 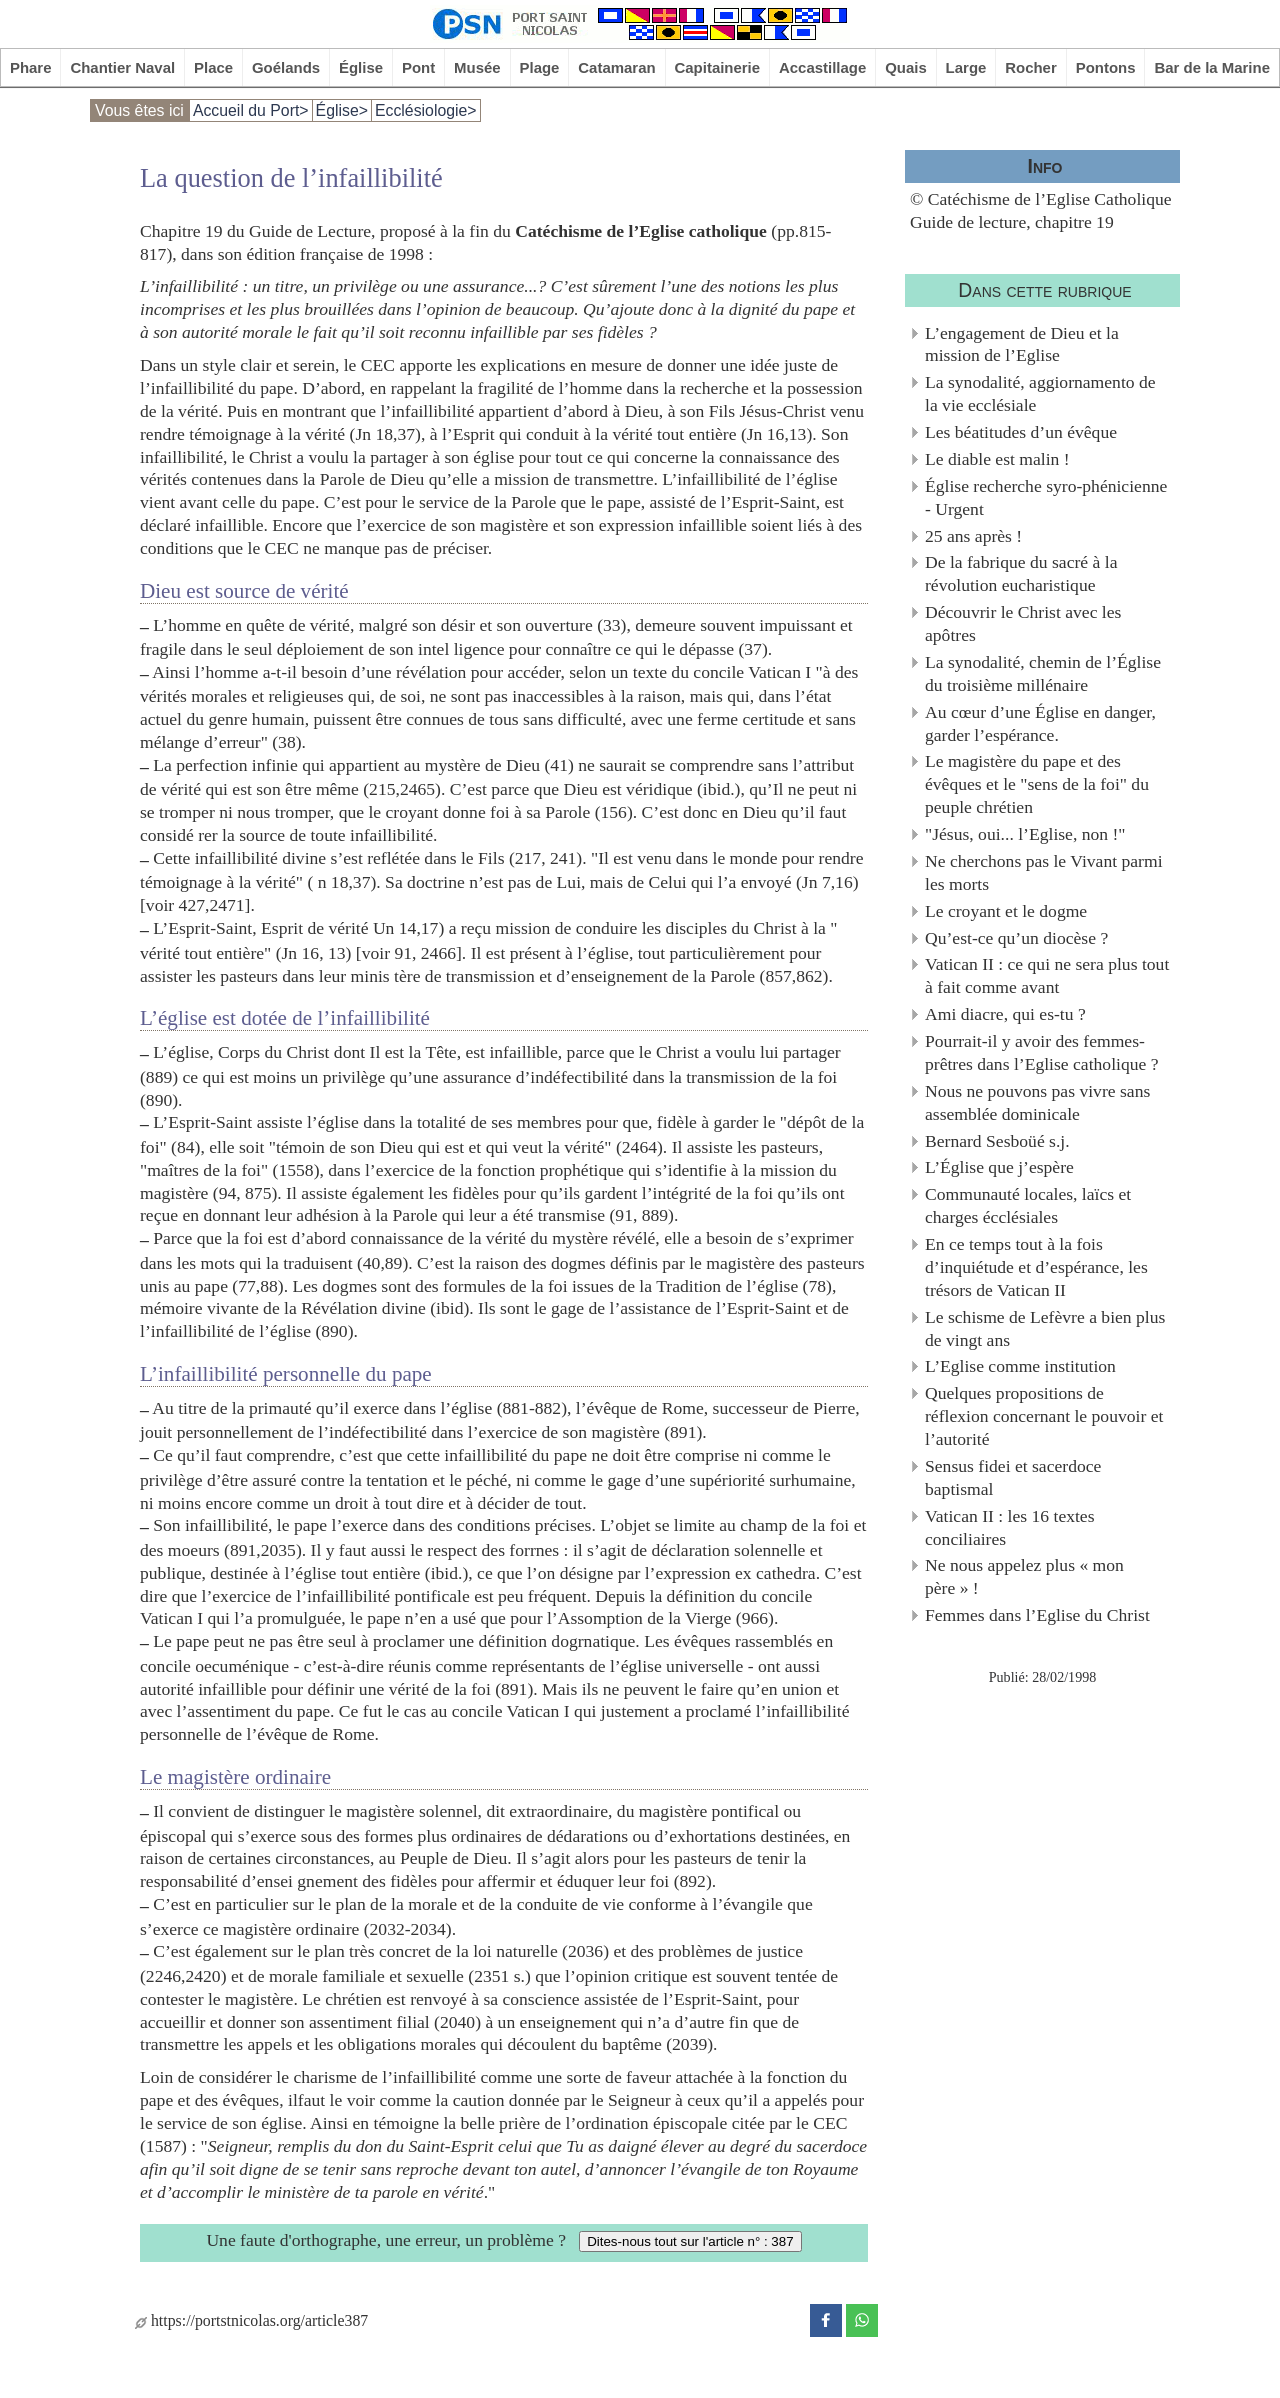 I want to click on Sensus fidei et sacerdoce baptismal, so click(x=1013, y=1477).